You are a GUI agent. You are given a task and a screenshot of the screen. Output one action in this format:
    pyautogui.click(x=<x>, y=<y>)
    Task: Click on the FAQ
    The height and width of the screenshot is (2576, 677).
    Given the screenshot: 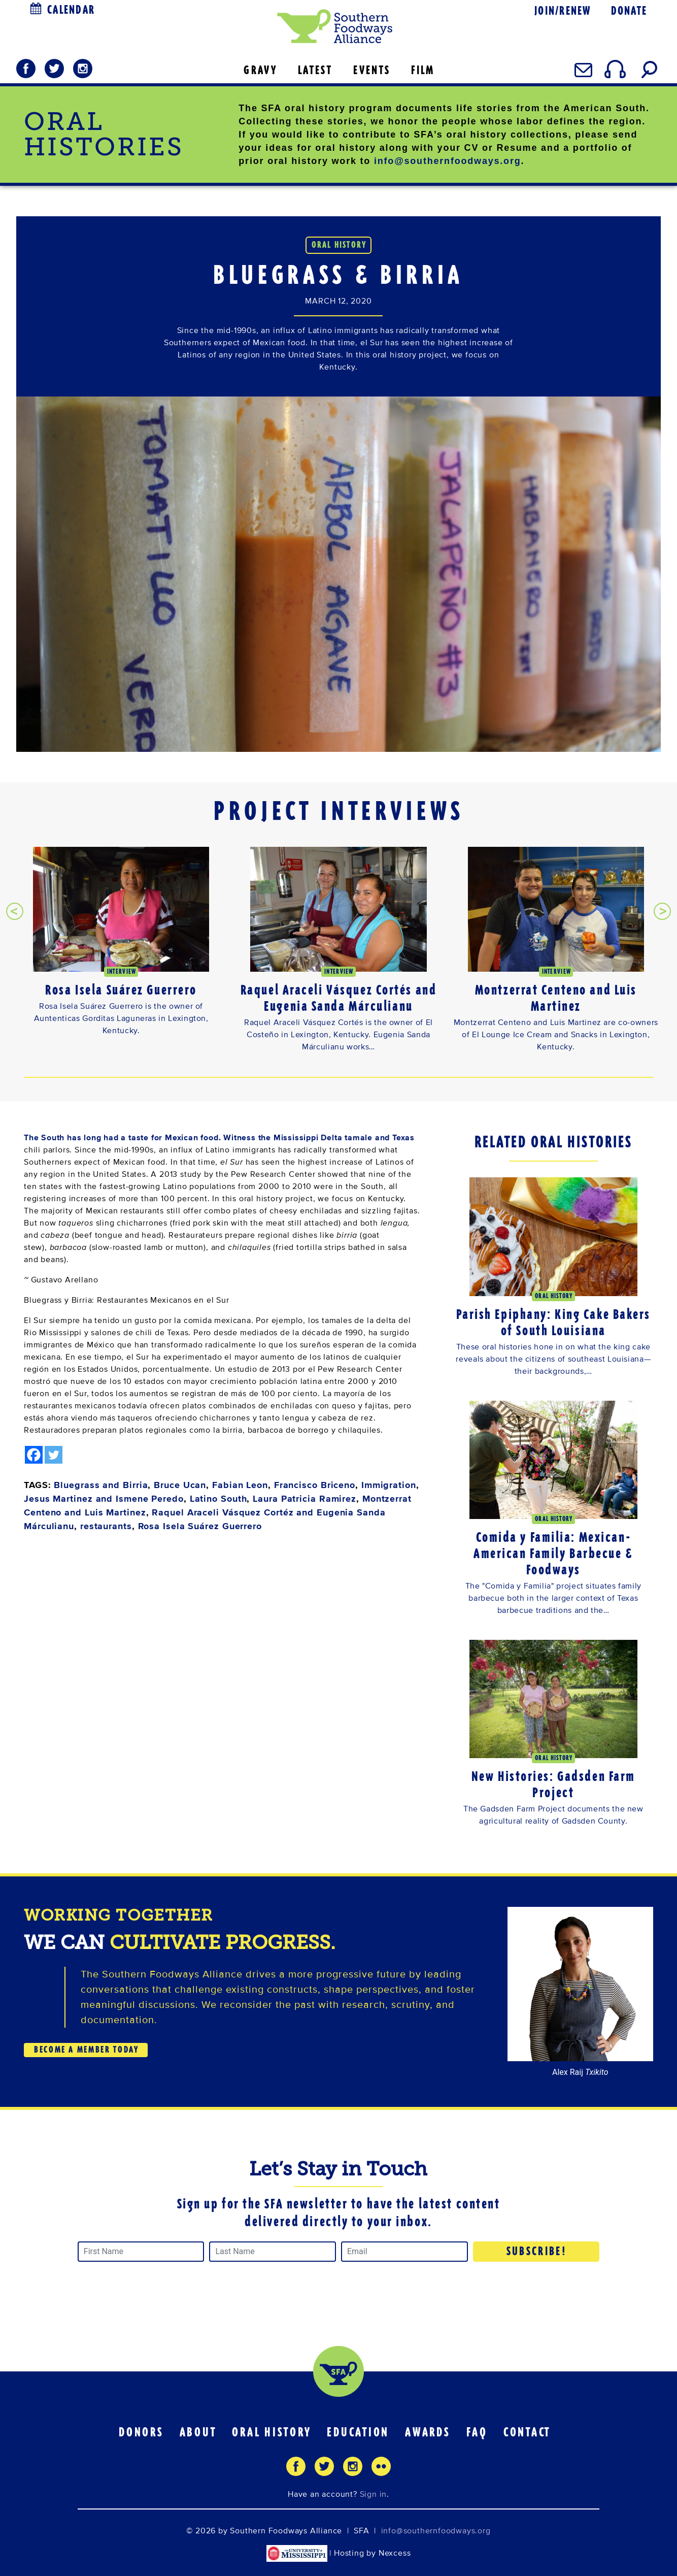 What is the action you would take?
    pyautogui.click(x=477, y=2432)
    